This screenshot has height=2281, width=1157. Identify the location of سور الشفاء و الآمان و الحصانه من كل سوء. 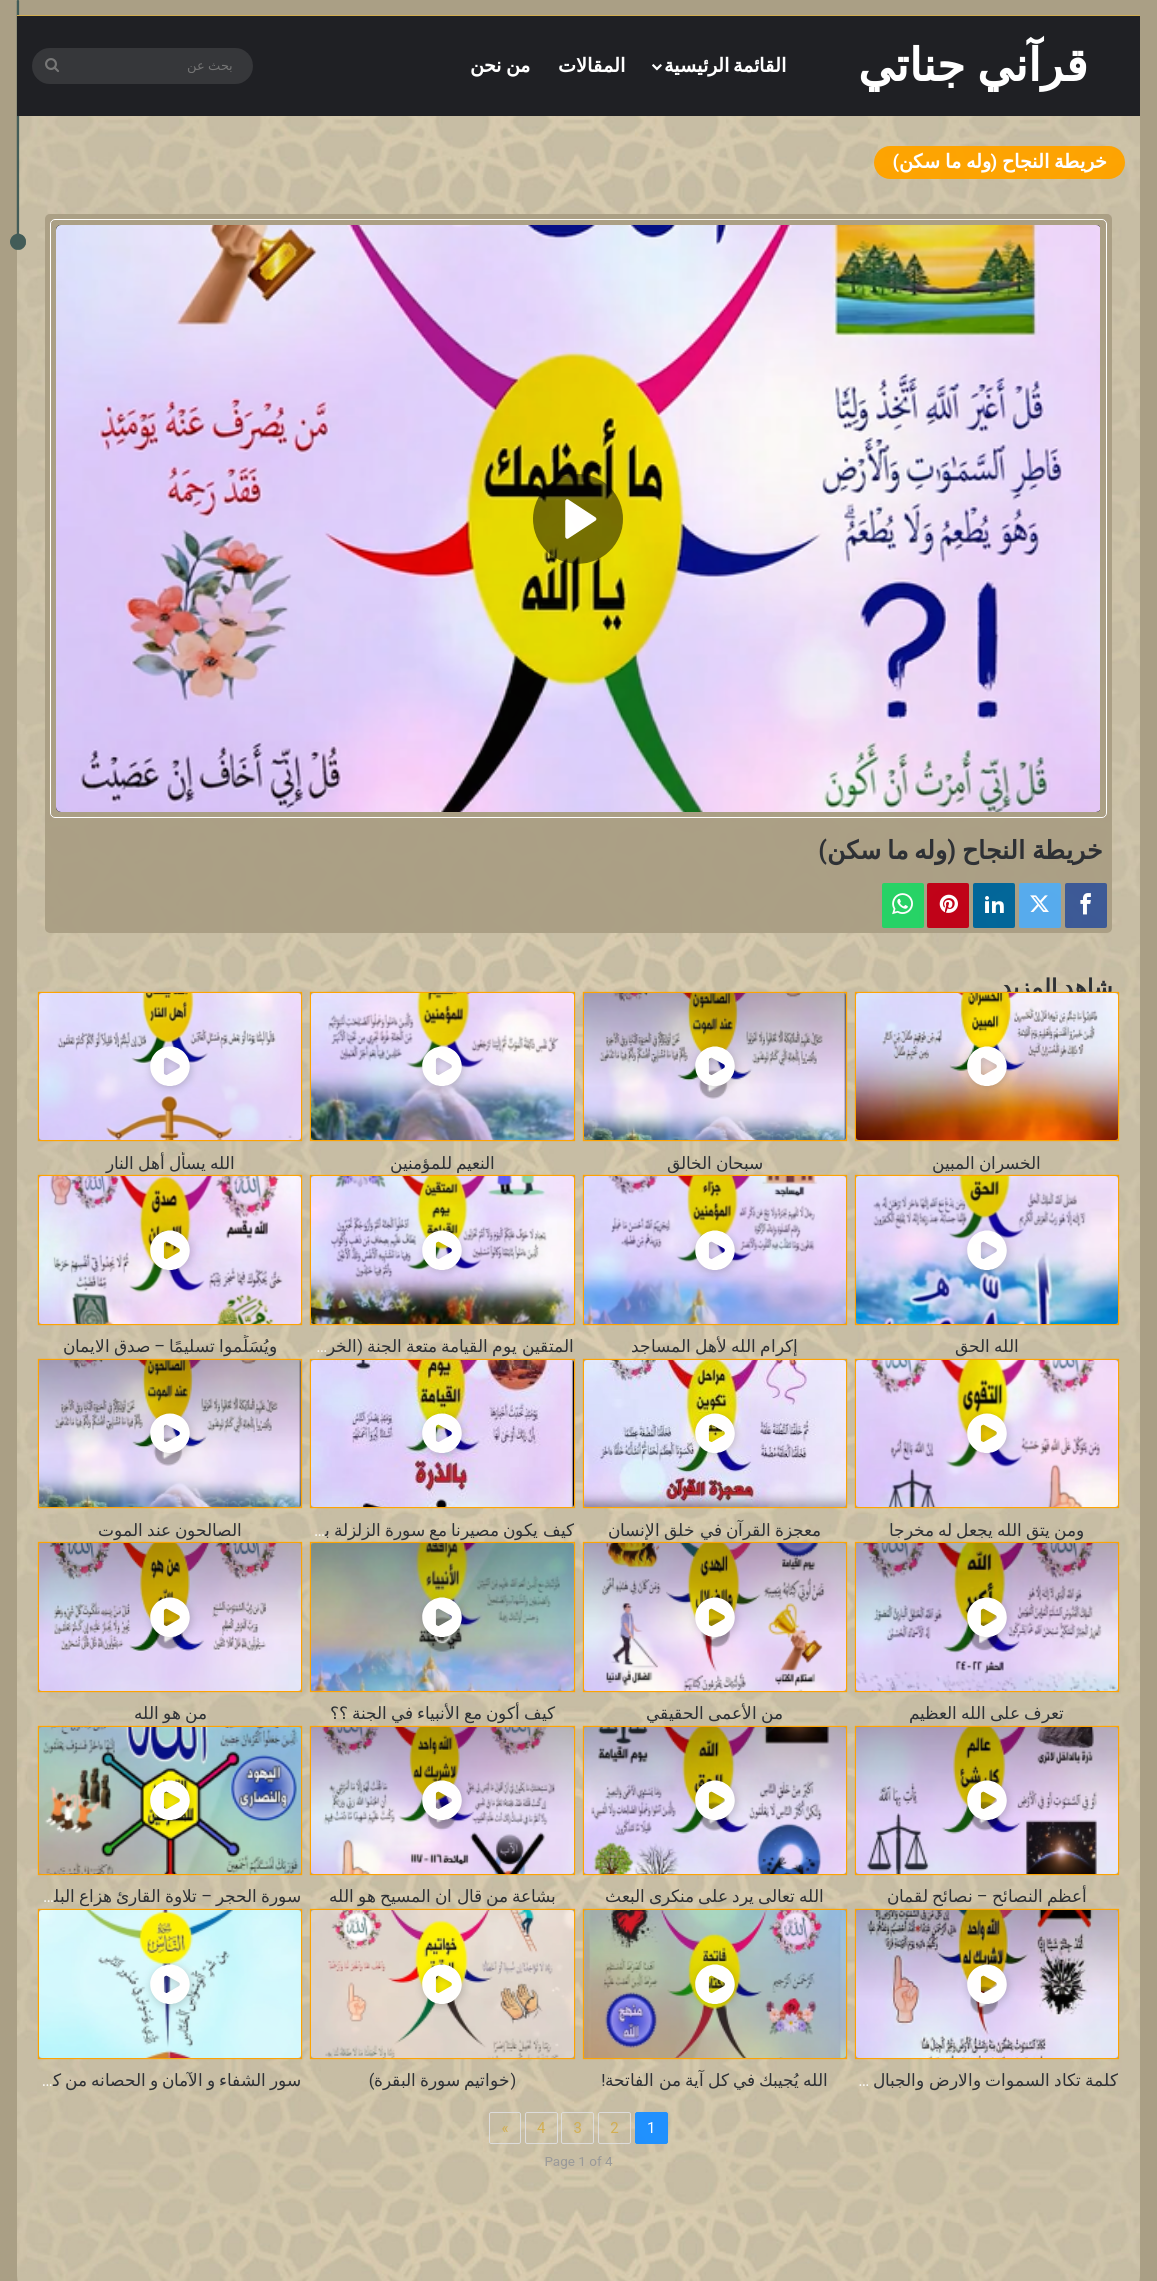
(153, 2080).